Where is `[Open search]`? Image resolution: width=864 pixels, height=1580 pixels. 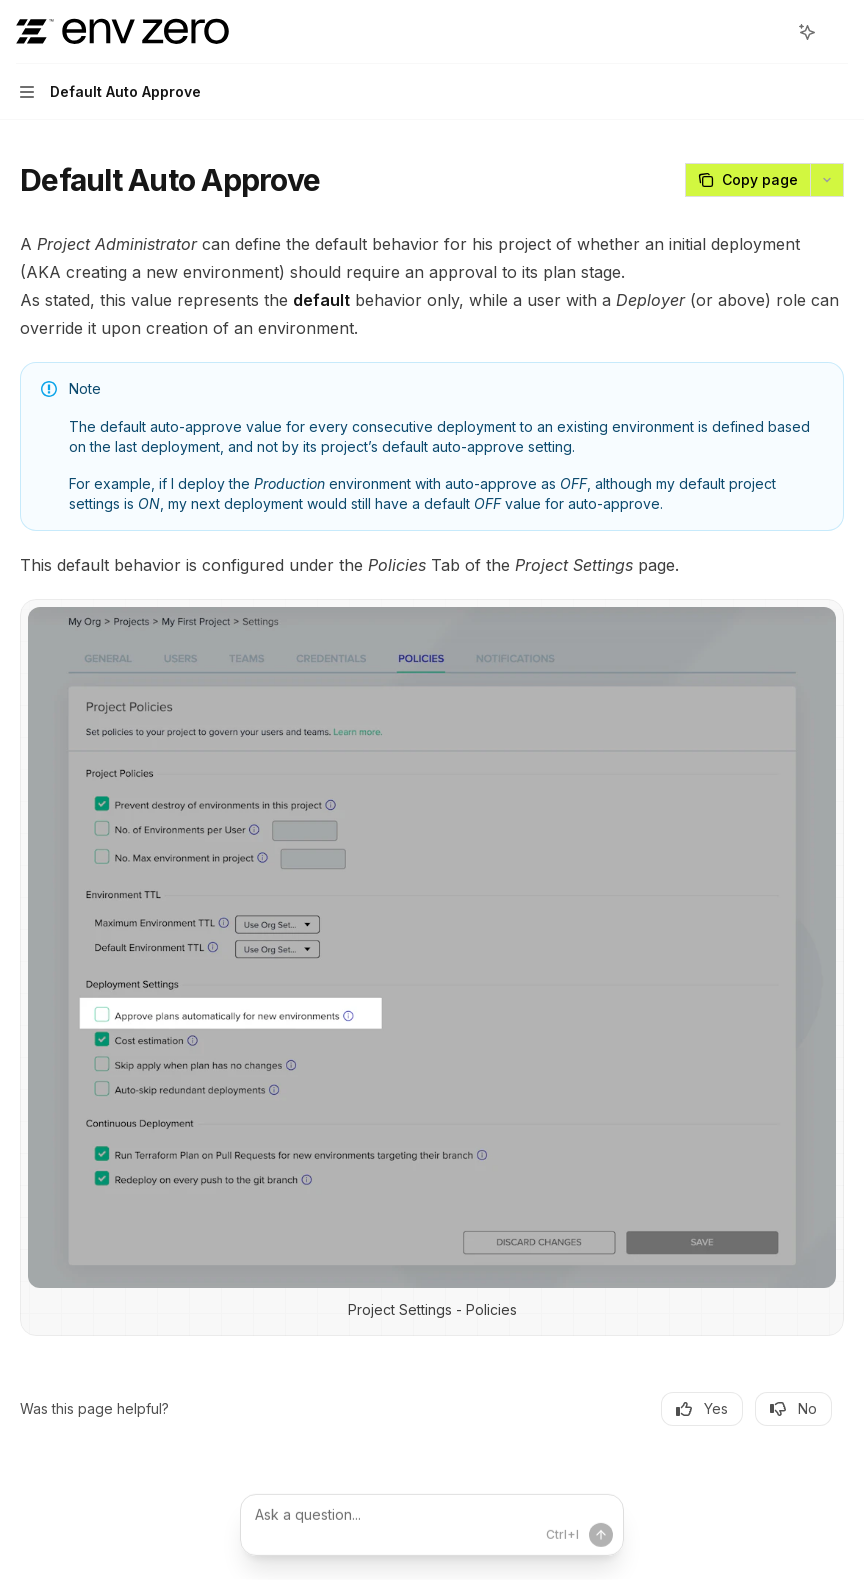
[Open search] is located at coordinates (770, 32).